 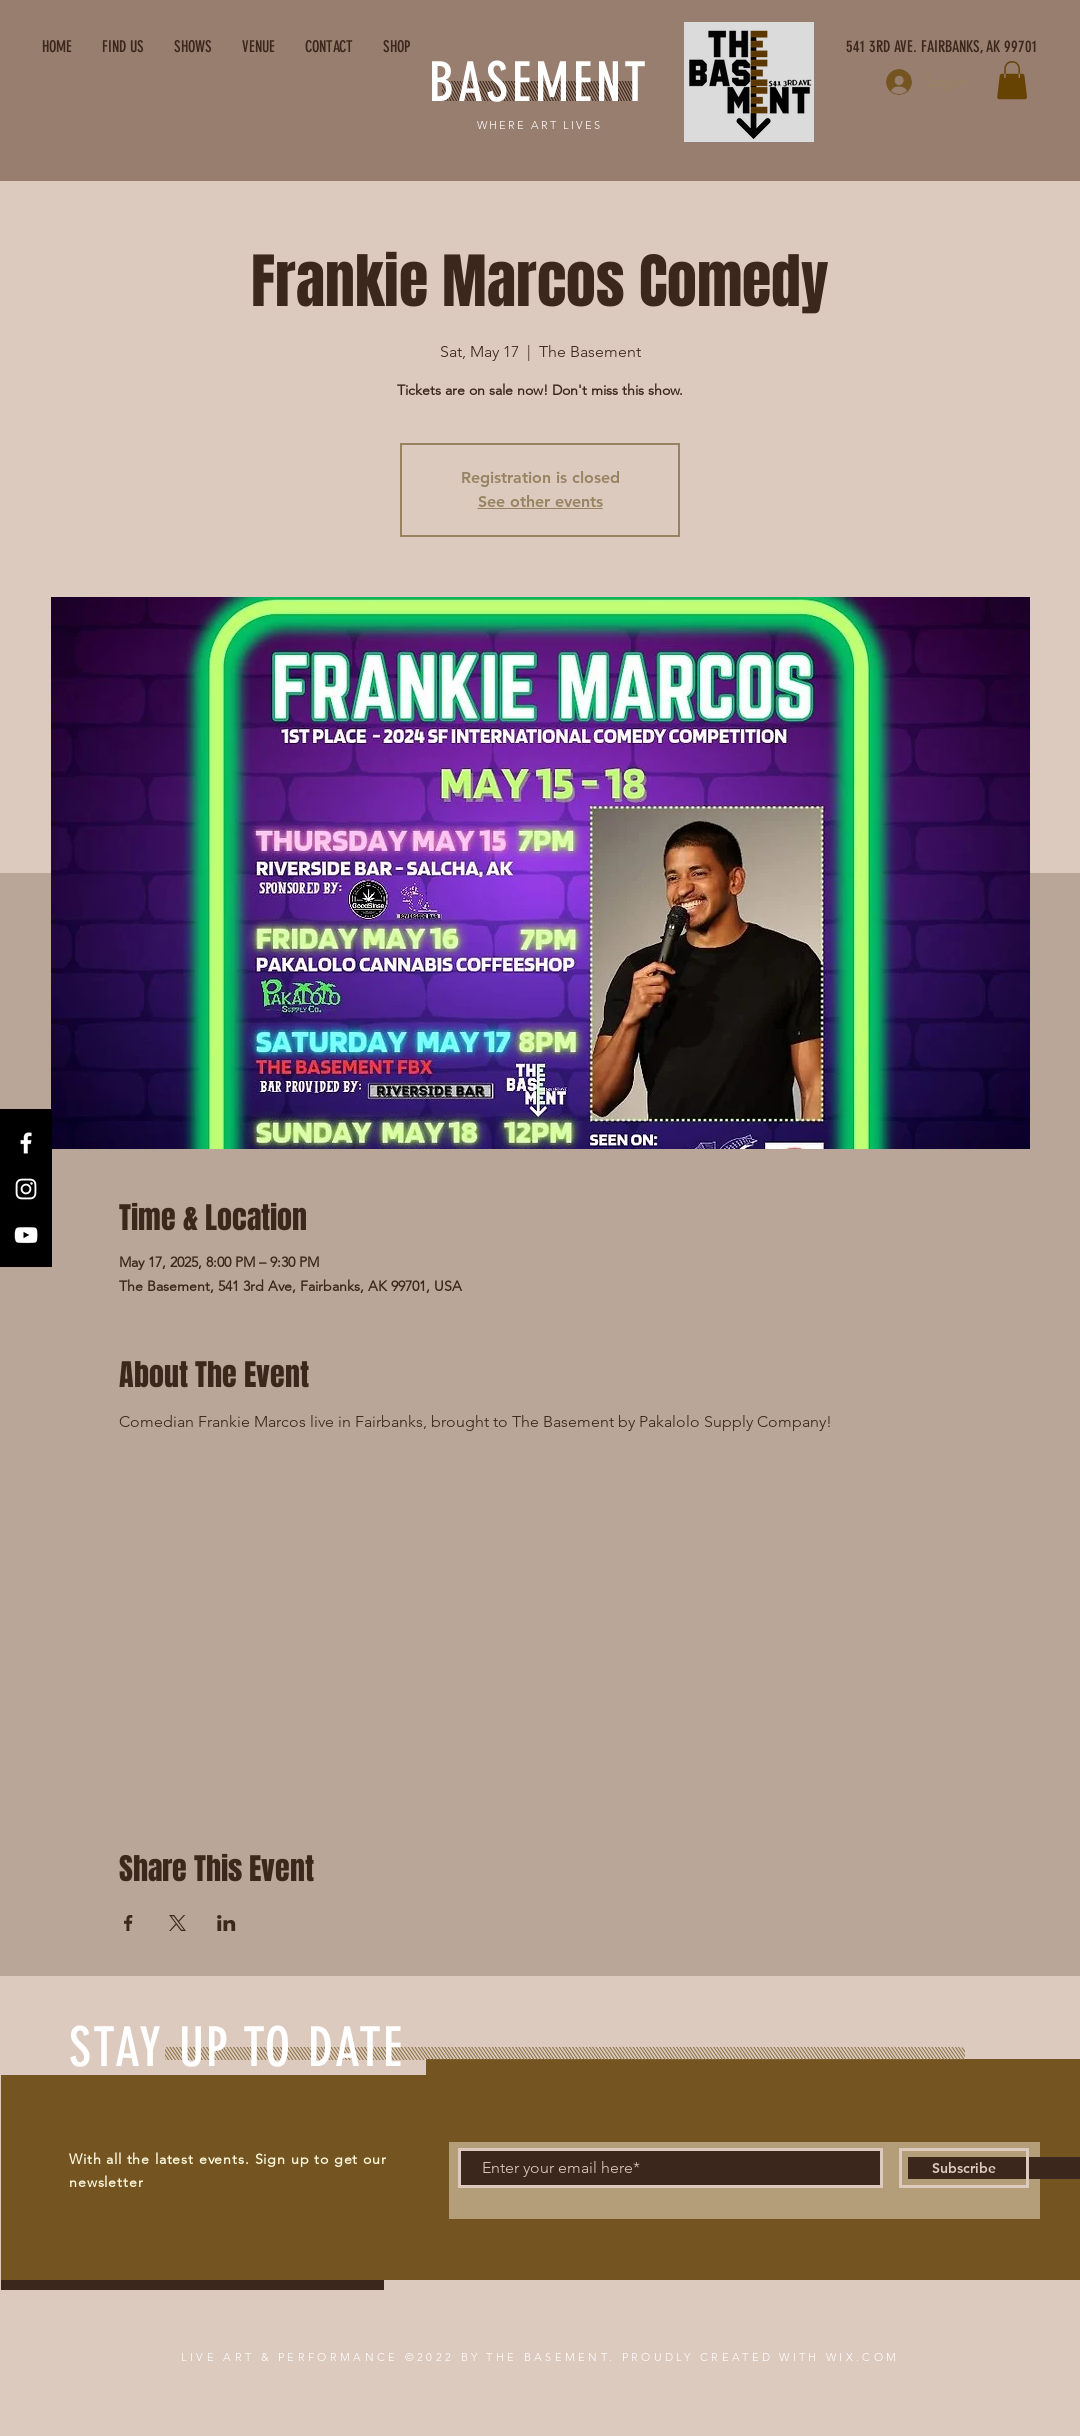 What do you see at coordinates (540, 501) in the screenshot?
I see `See other events` at bounding box center [540, 501].